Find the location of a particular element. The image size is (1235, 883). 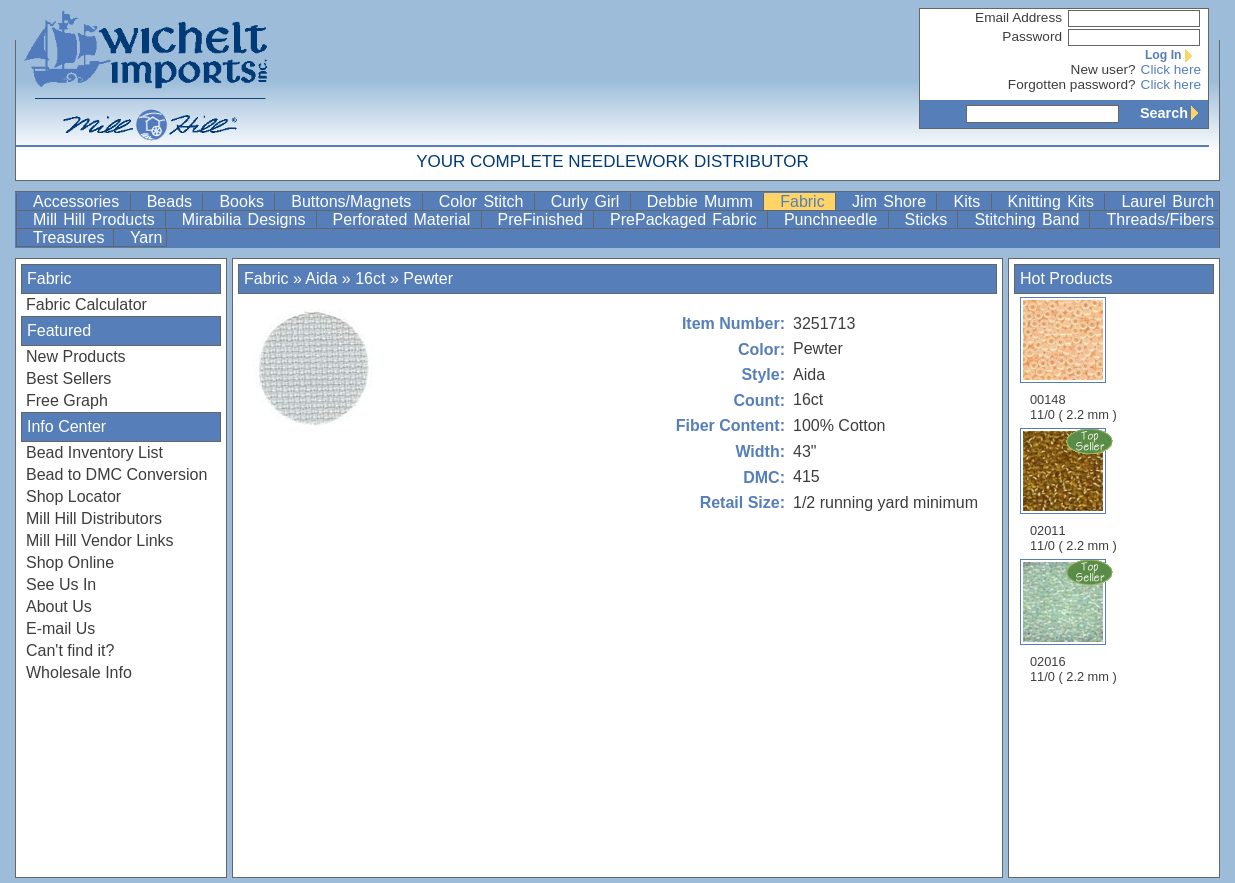

Mill Hill Distributors is located at coordinates (94, 518).